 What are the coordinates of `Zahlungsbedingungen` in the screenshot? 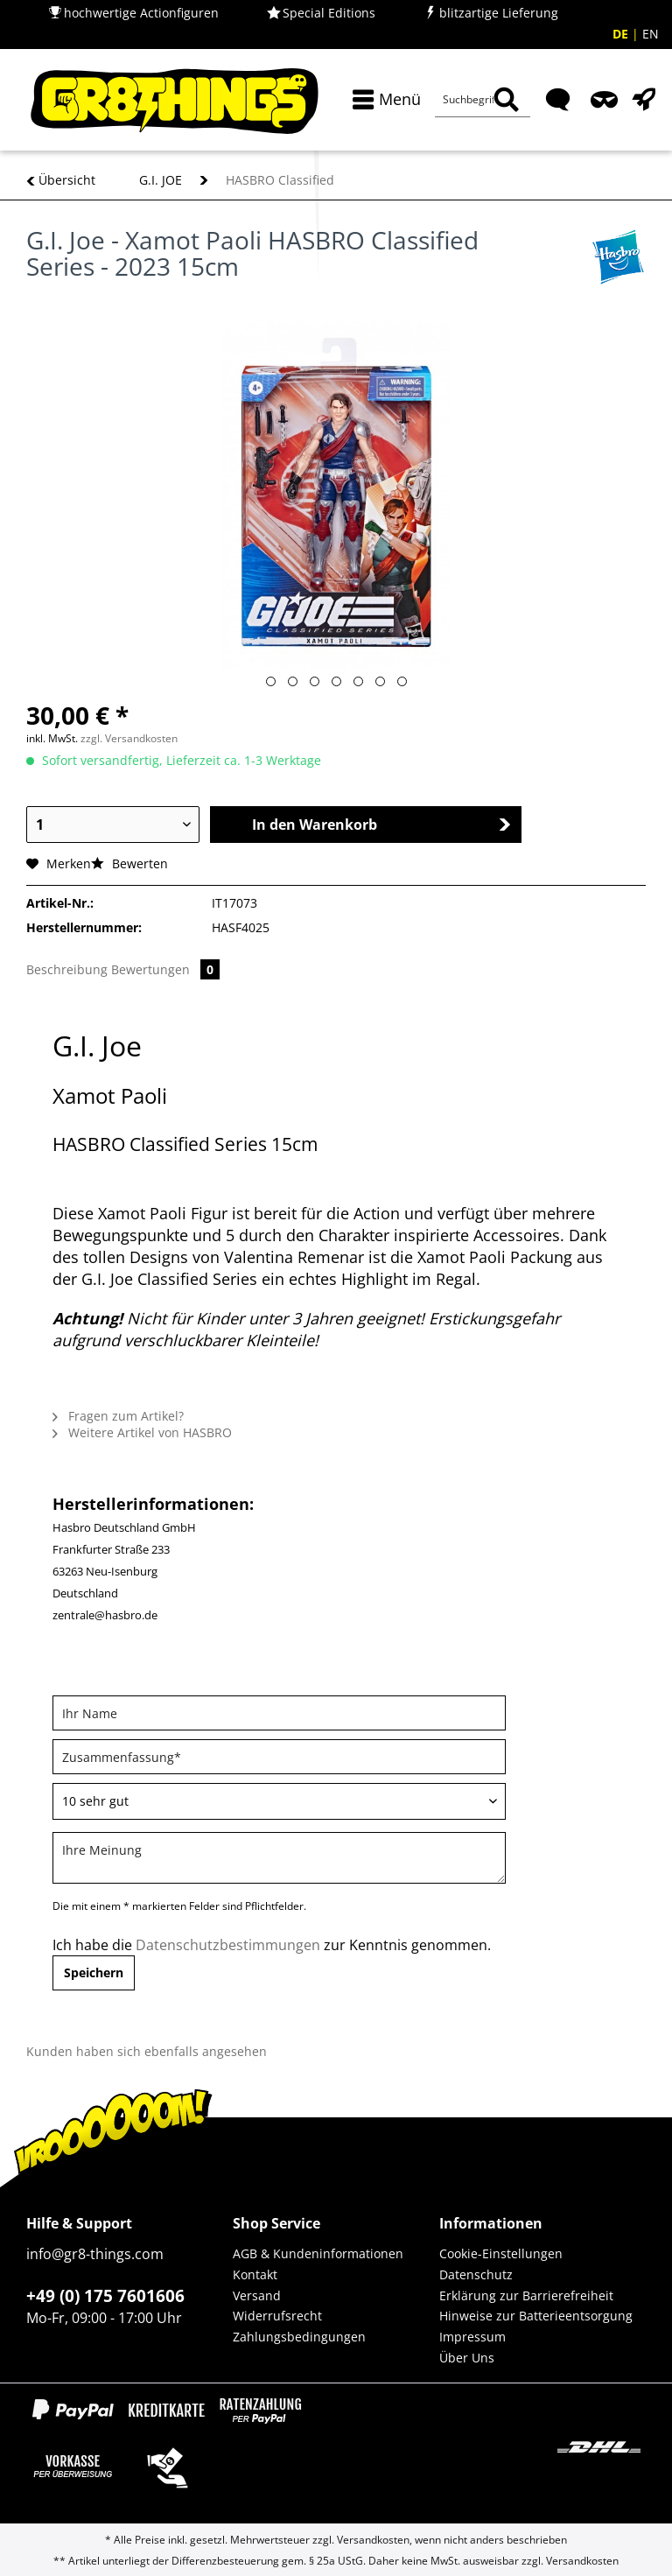 It's located at (299, 2336).